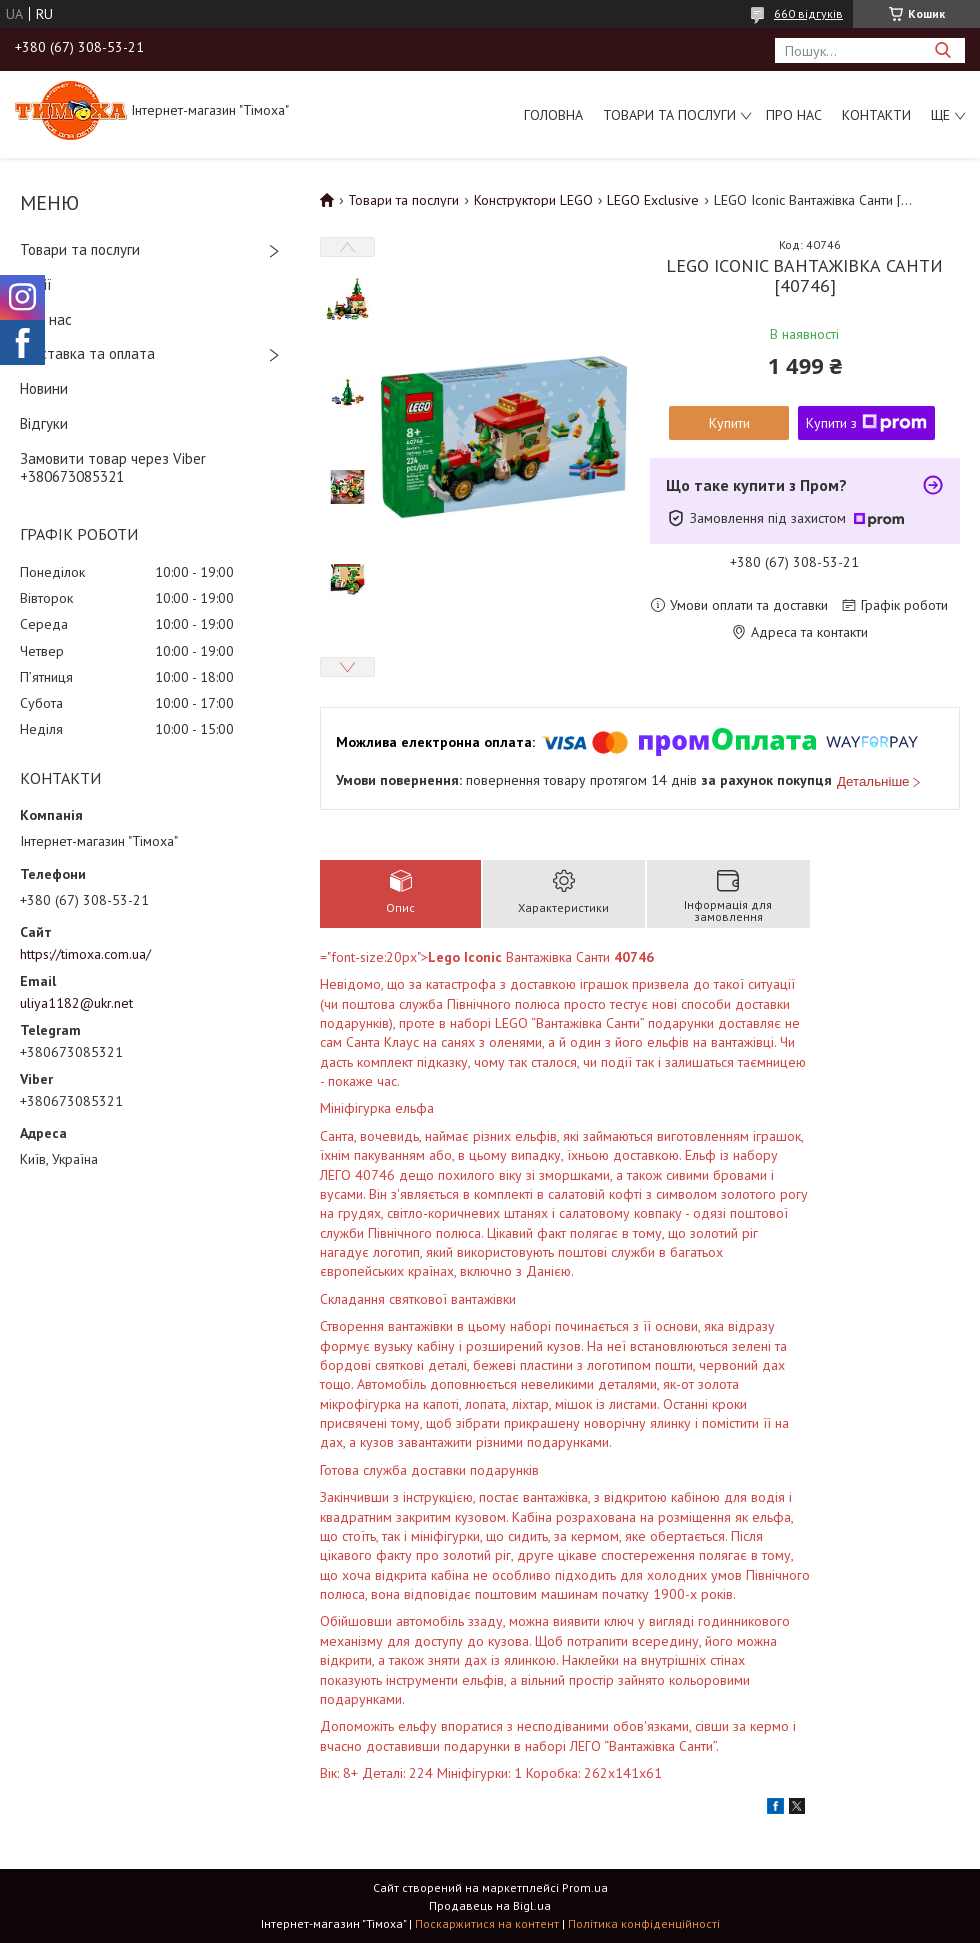 The width and height of the screenshot is (980, 1943). I want to click on [Шукати], so click(942, 50).